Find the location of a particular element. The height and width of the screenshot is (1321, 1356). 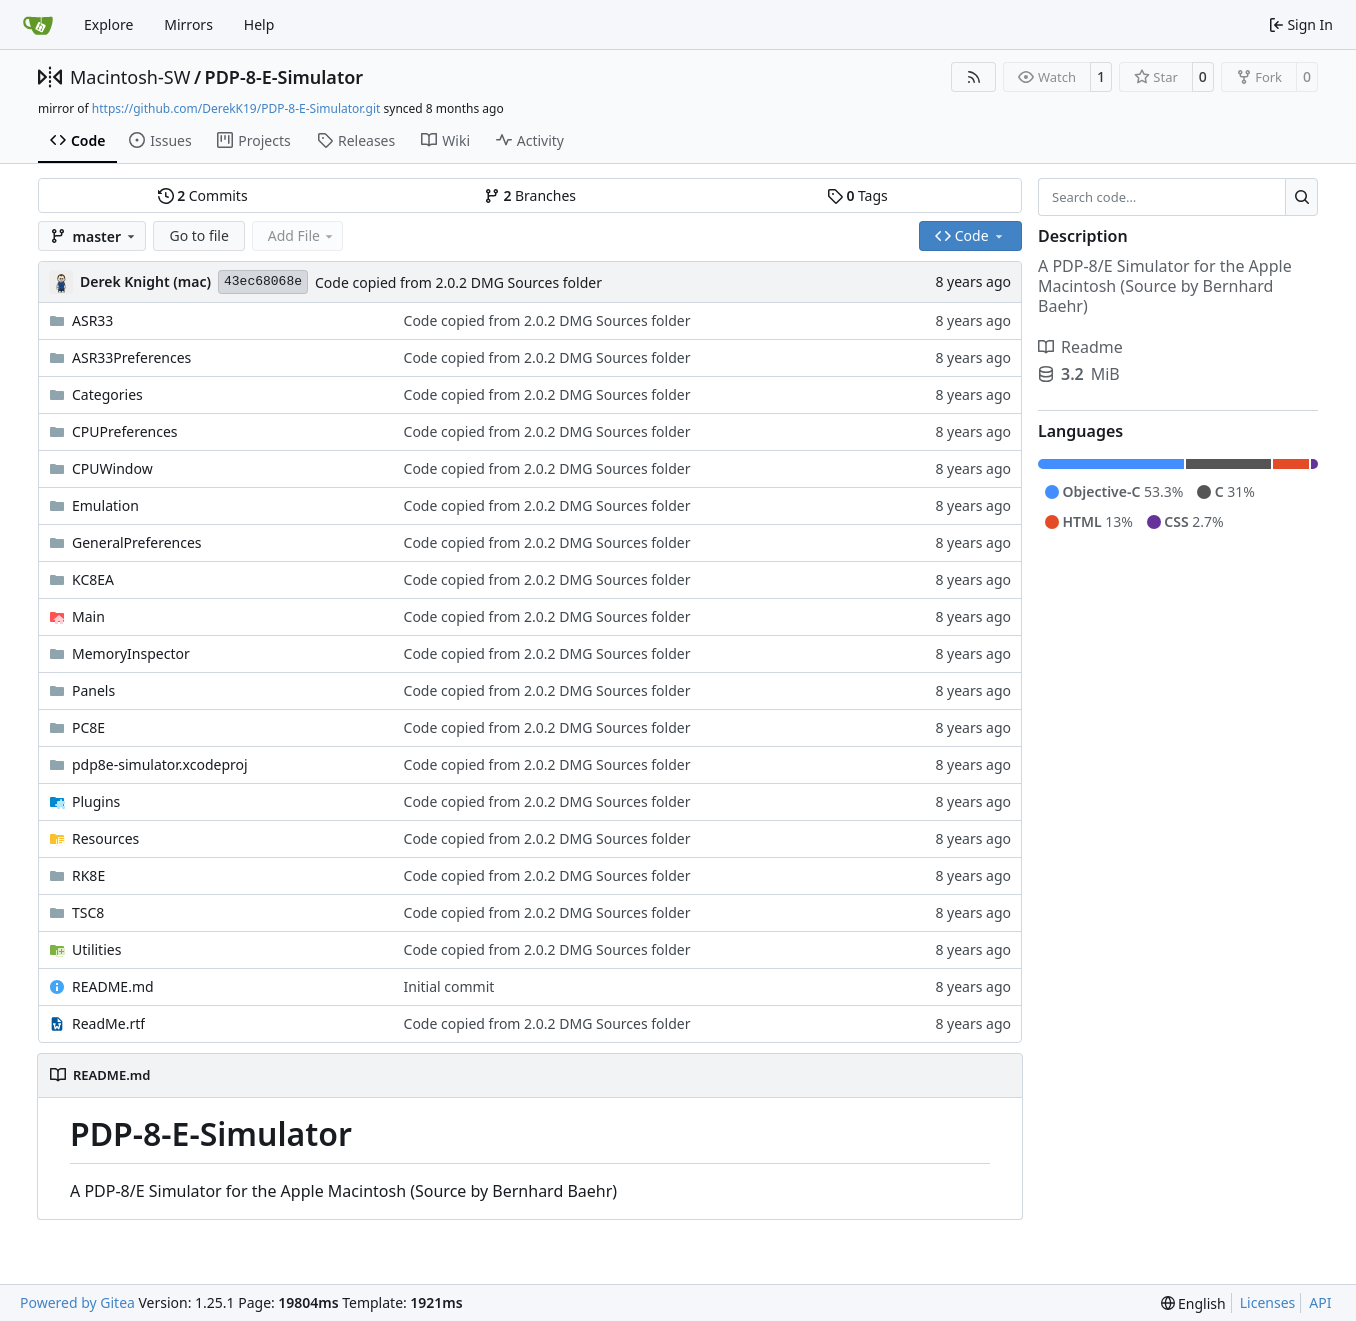

Plugins is located at coordinates (96, 801).